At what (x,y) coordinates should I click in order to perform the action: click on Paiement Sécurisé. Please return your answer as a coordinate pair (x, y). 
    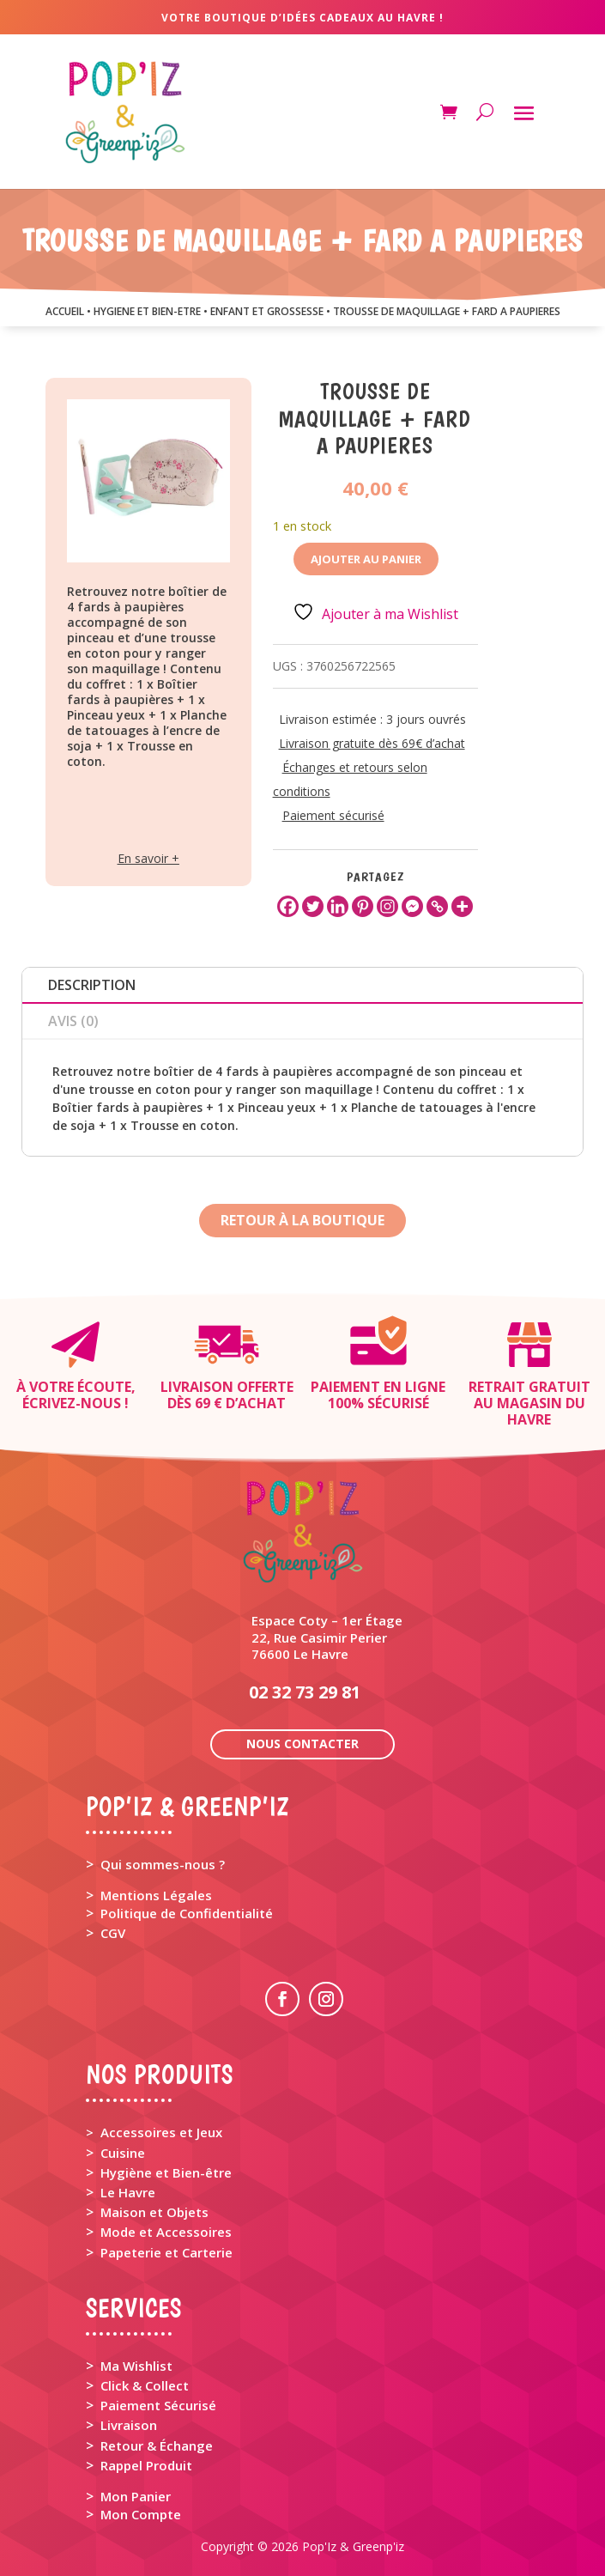
    Looking at the image, I should click on (158, 2405).